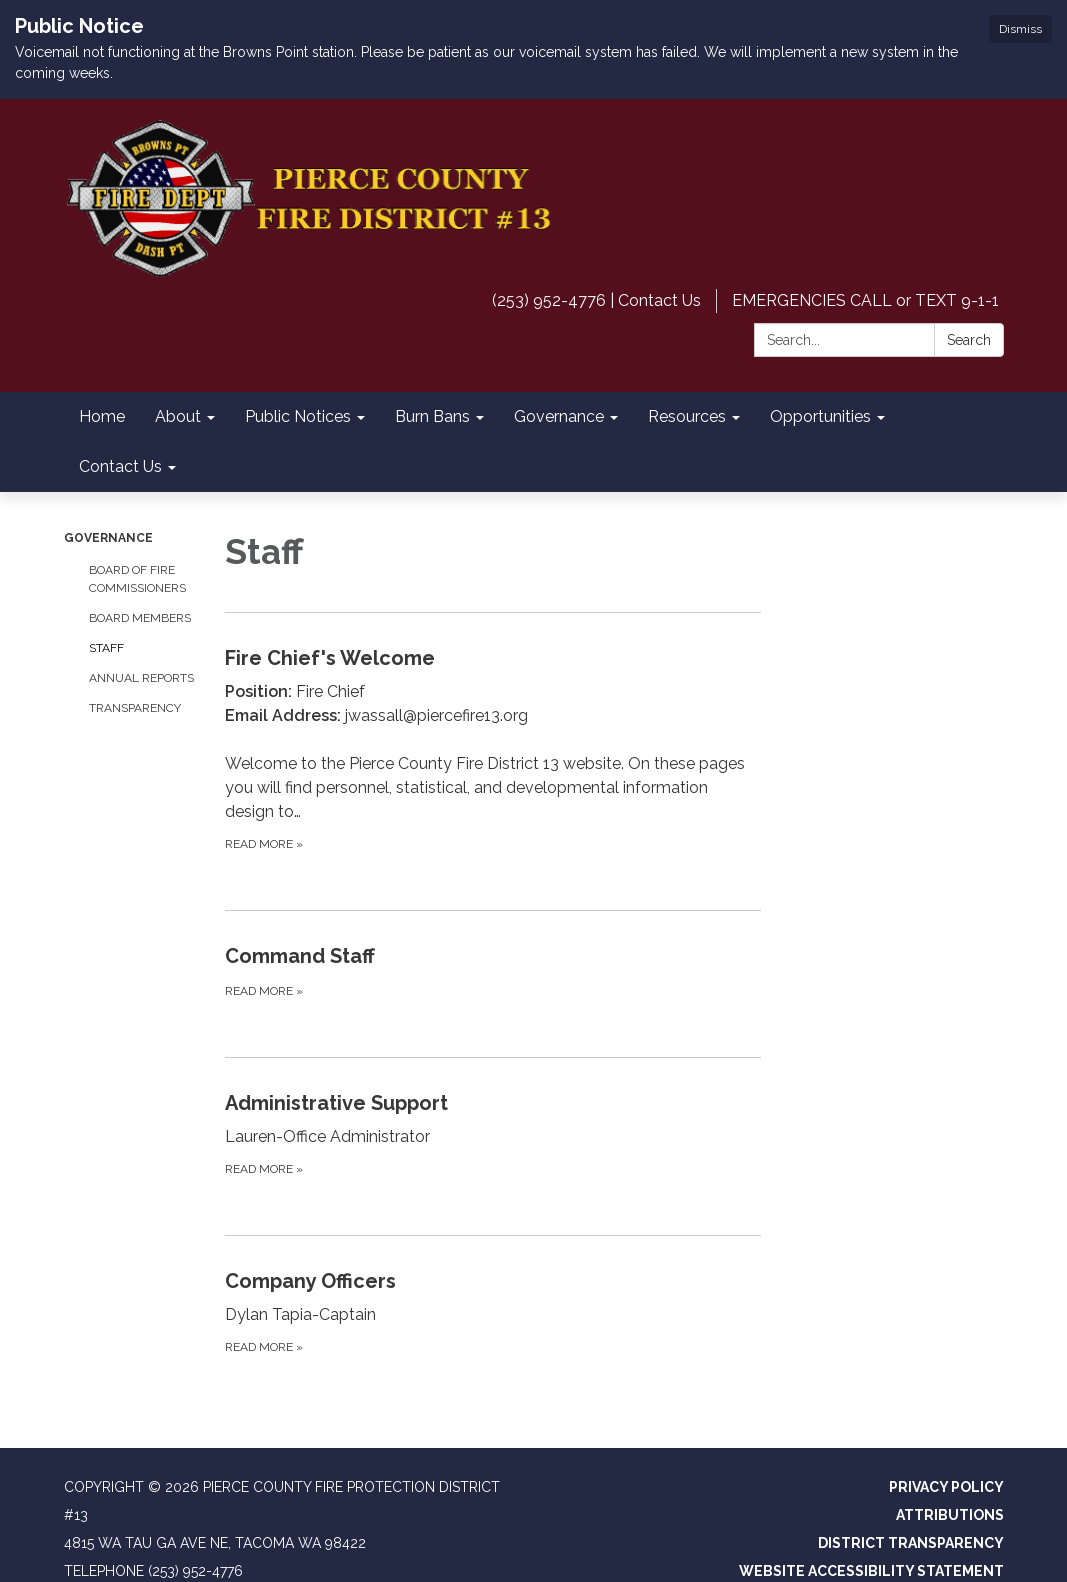 The height and width of the screenshot is (1582, 1067). Describe the element at coordinates (102, 416) in the screenshot. I see `Home [menuitem]` at that location.